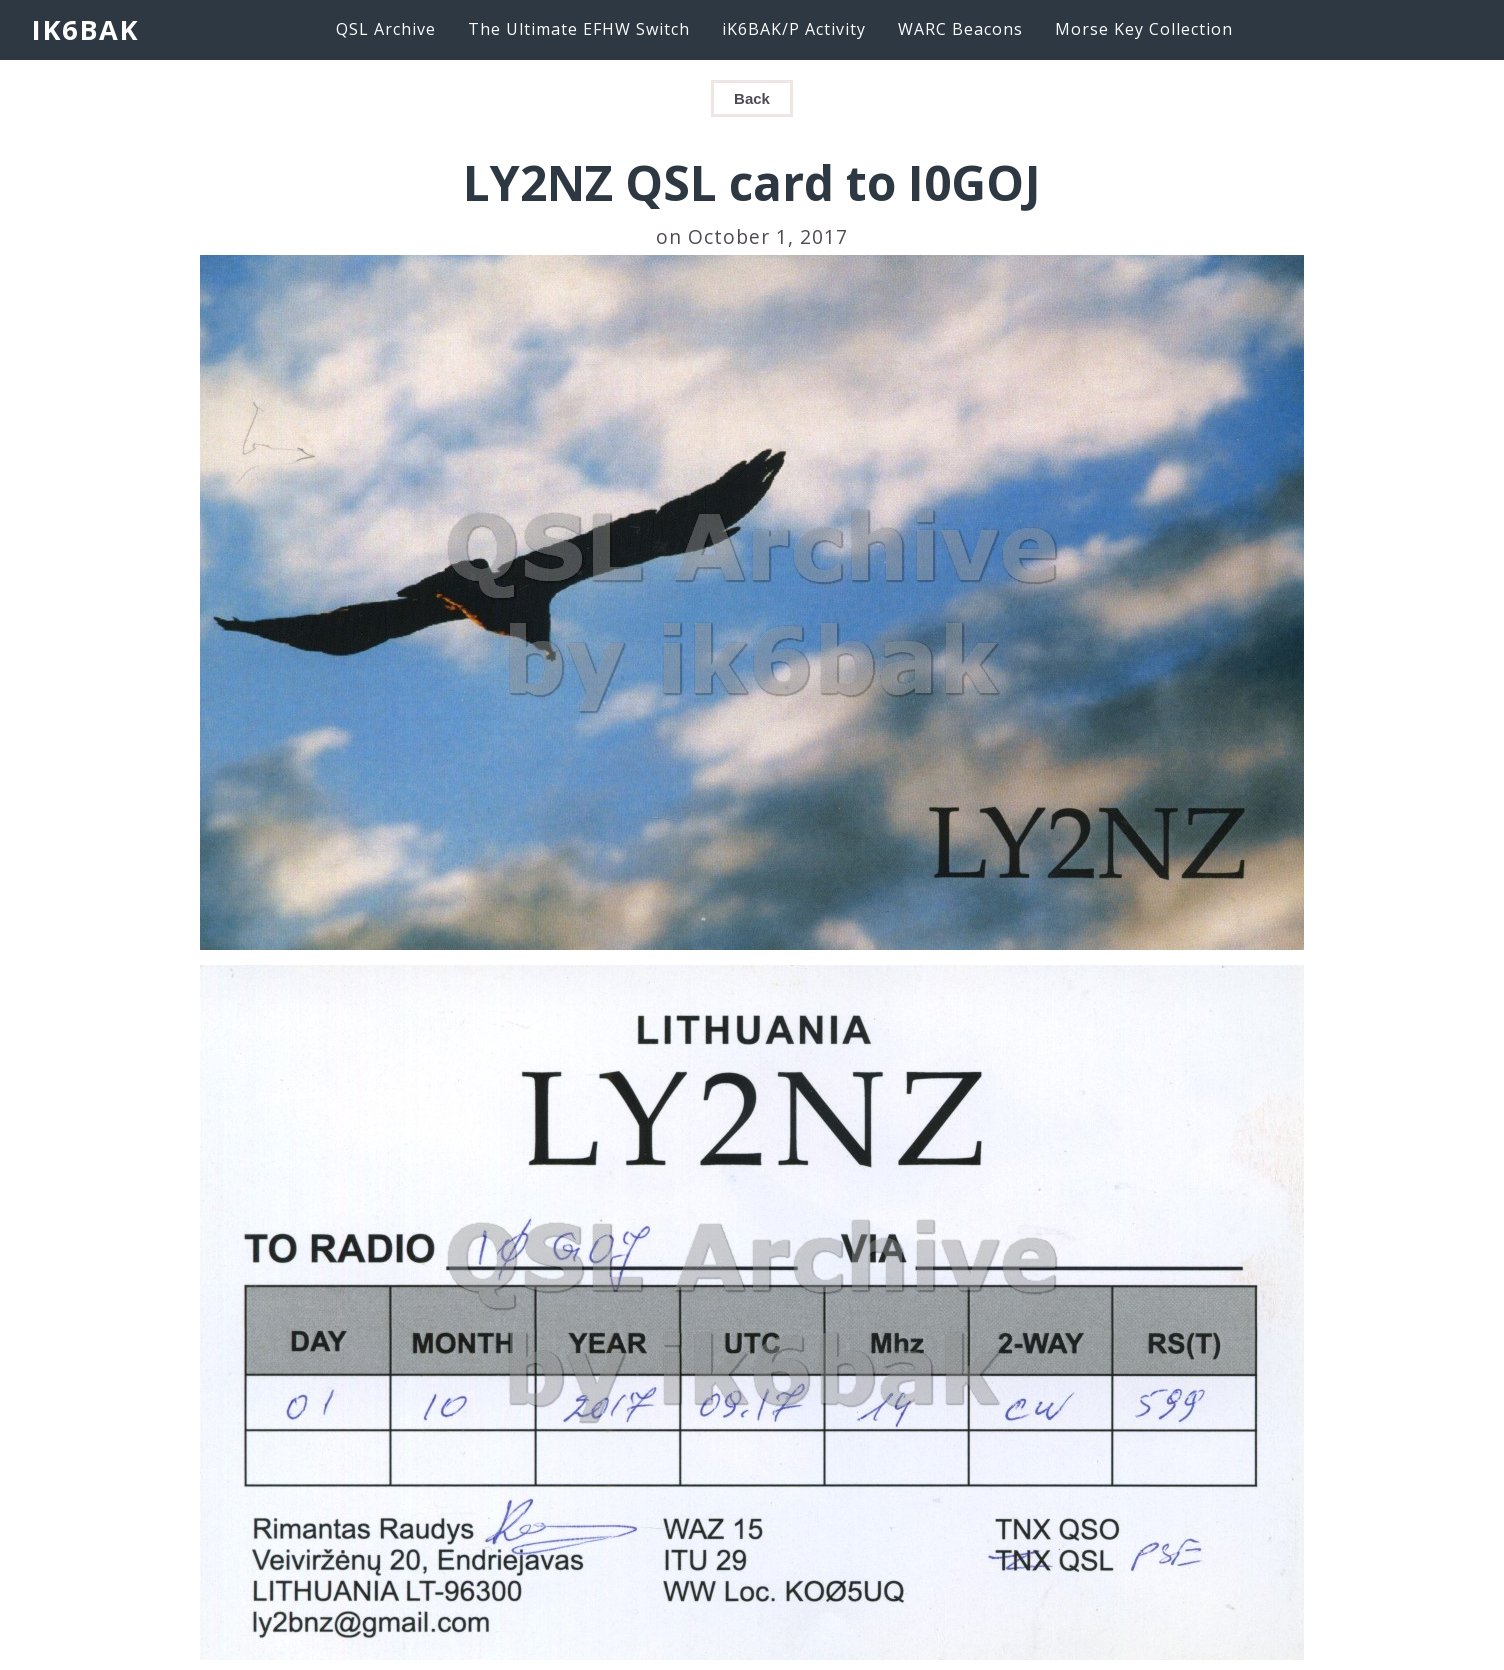 The width and height of the screenshot is (1504, 1670). I want to click on WARC Beacons, so click(960, 29).